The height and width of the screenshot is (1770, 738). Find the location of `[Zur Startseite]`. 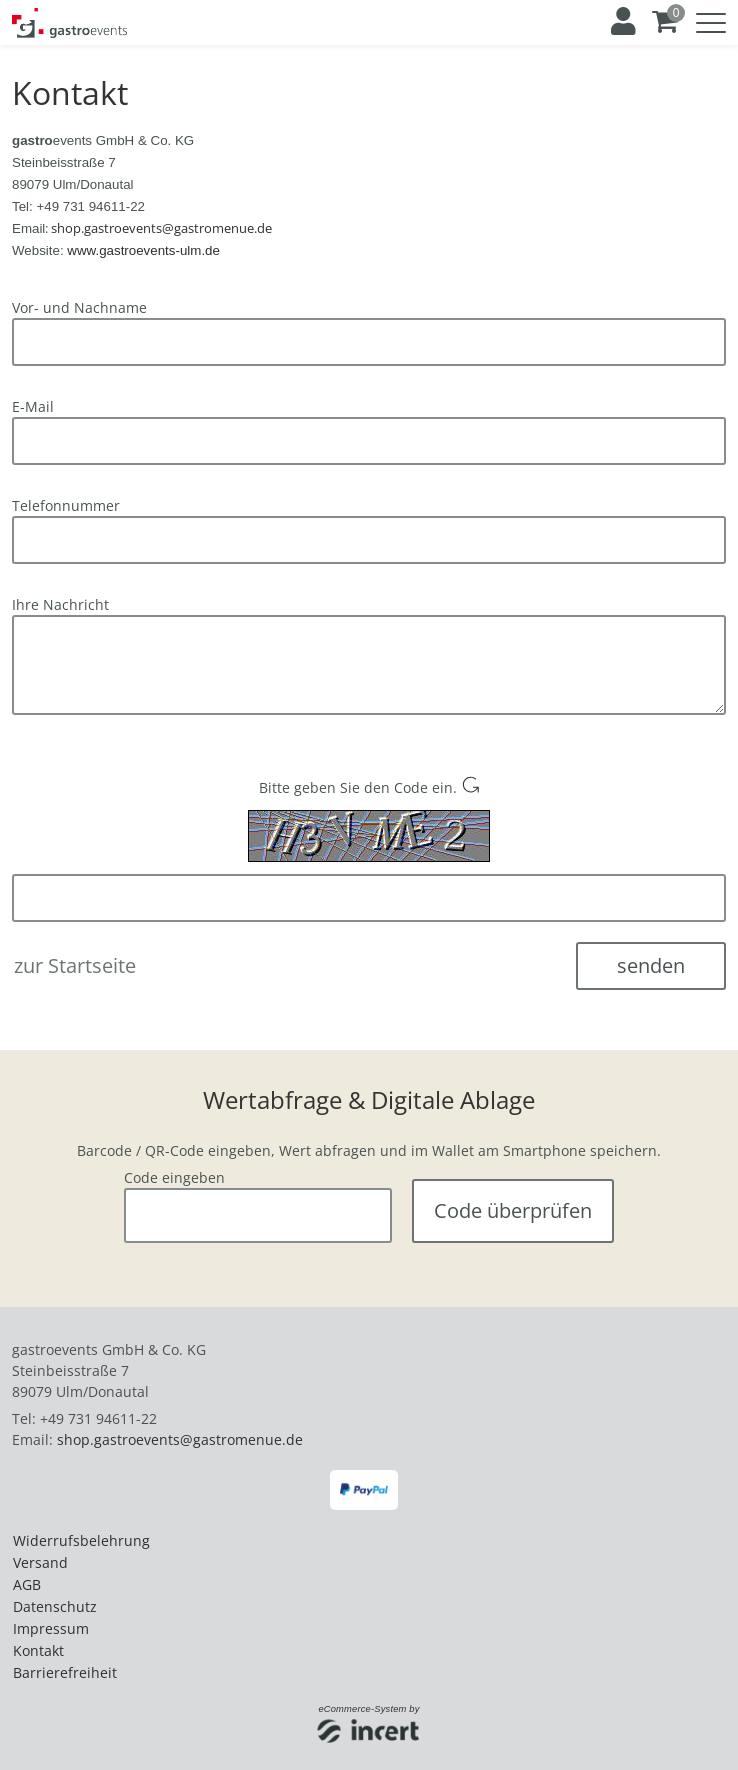

[Zur Startseite] is located at coordinates (69, 23).